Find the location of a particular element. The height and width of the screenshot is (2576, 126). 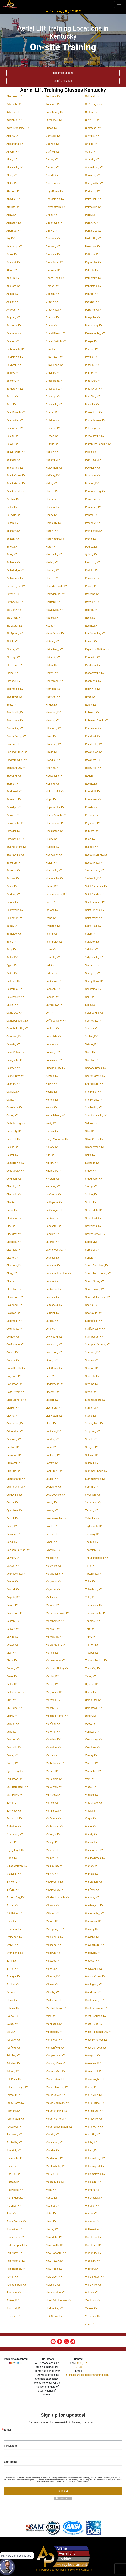

Beechmont, KY is located at coordinates (15, 491).